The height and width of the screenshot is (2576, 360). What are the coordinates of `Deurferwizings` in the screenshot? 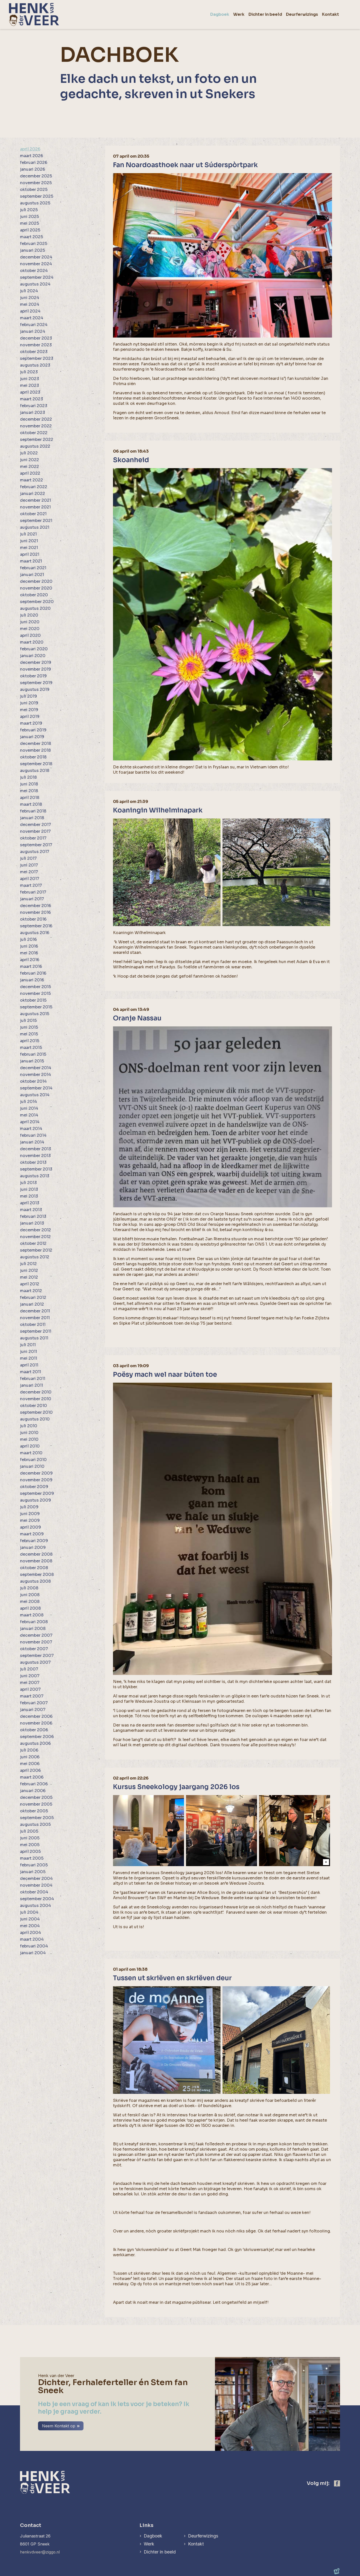 It's located at (204, 2535).